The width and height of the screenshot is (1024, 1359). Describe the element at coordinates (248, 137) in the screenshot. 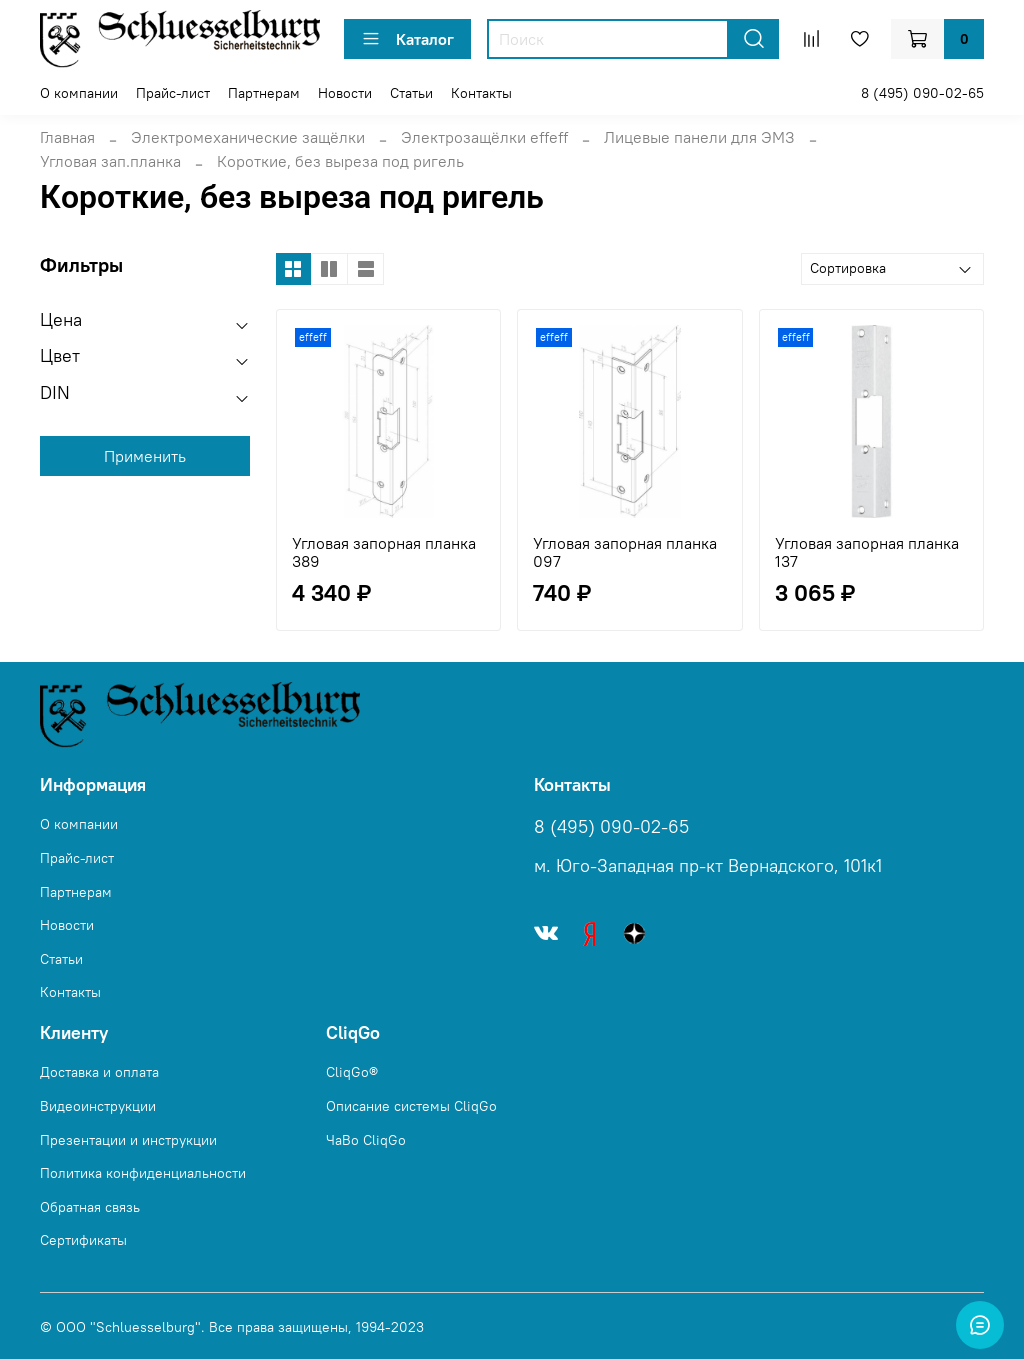

I see `Электромеханические защёлки` at that location.